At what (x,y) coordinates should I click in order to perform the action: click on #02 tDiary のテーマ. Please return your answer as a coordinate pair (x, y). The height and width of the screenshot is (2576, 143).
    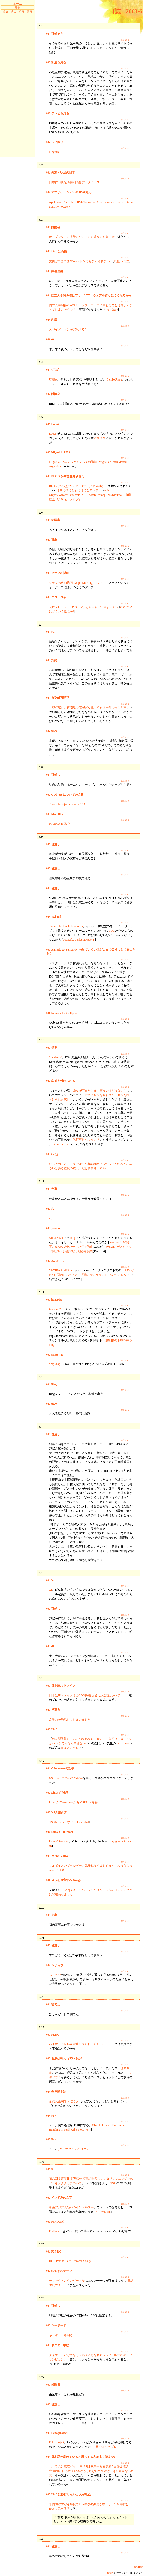
    Looking at the image, I should click on (59, 2270).